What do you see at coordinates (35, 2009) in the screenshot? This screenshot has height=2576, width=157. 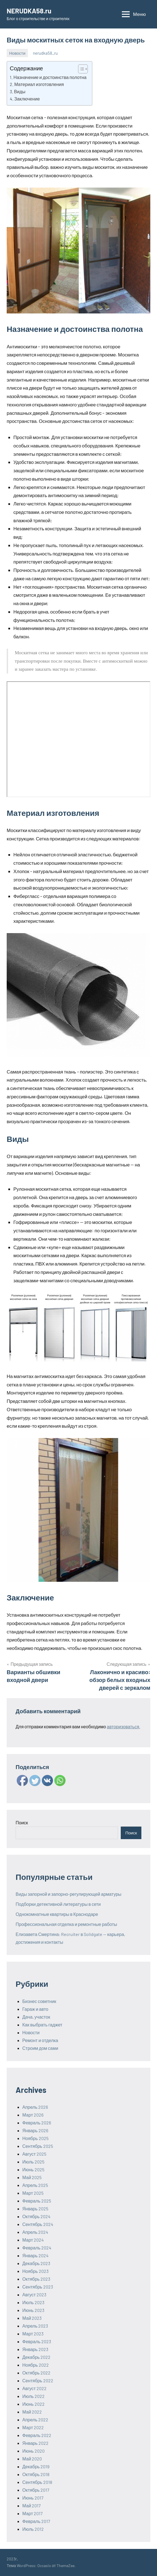 I see `Гараж и авто` at bounding box center [35, 2009].